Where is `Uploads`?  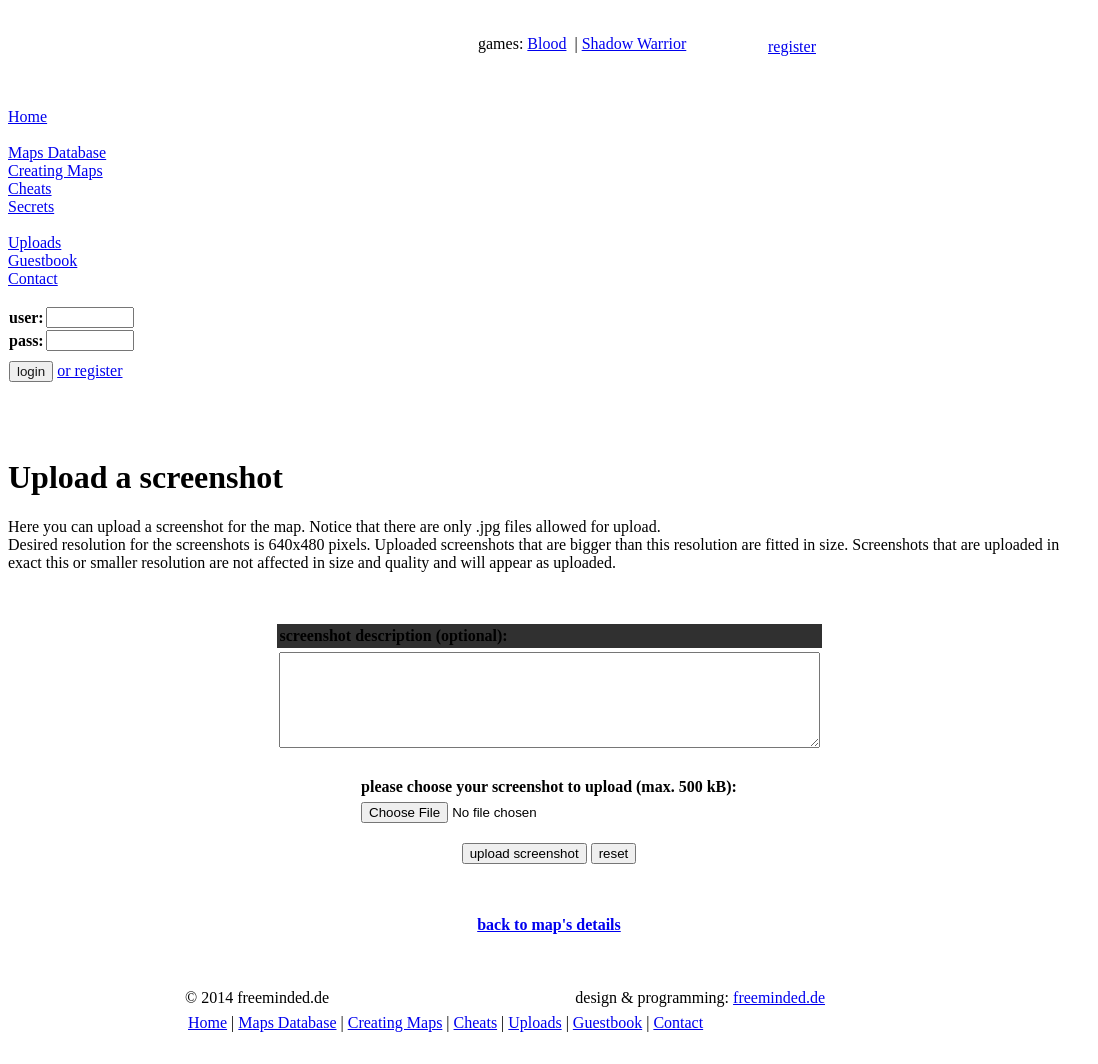
Uploads is located at coordinates (34, 242).